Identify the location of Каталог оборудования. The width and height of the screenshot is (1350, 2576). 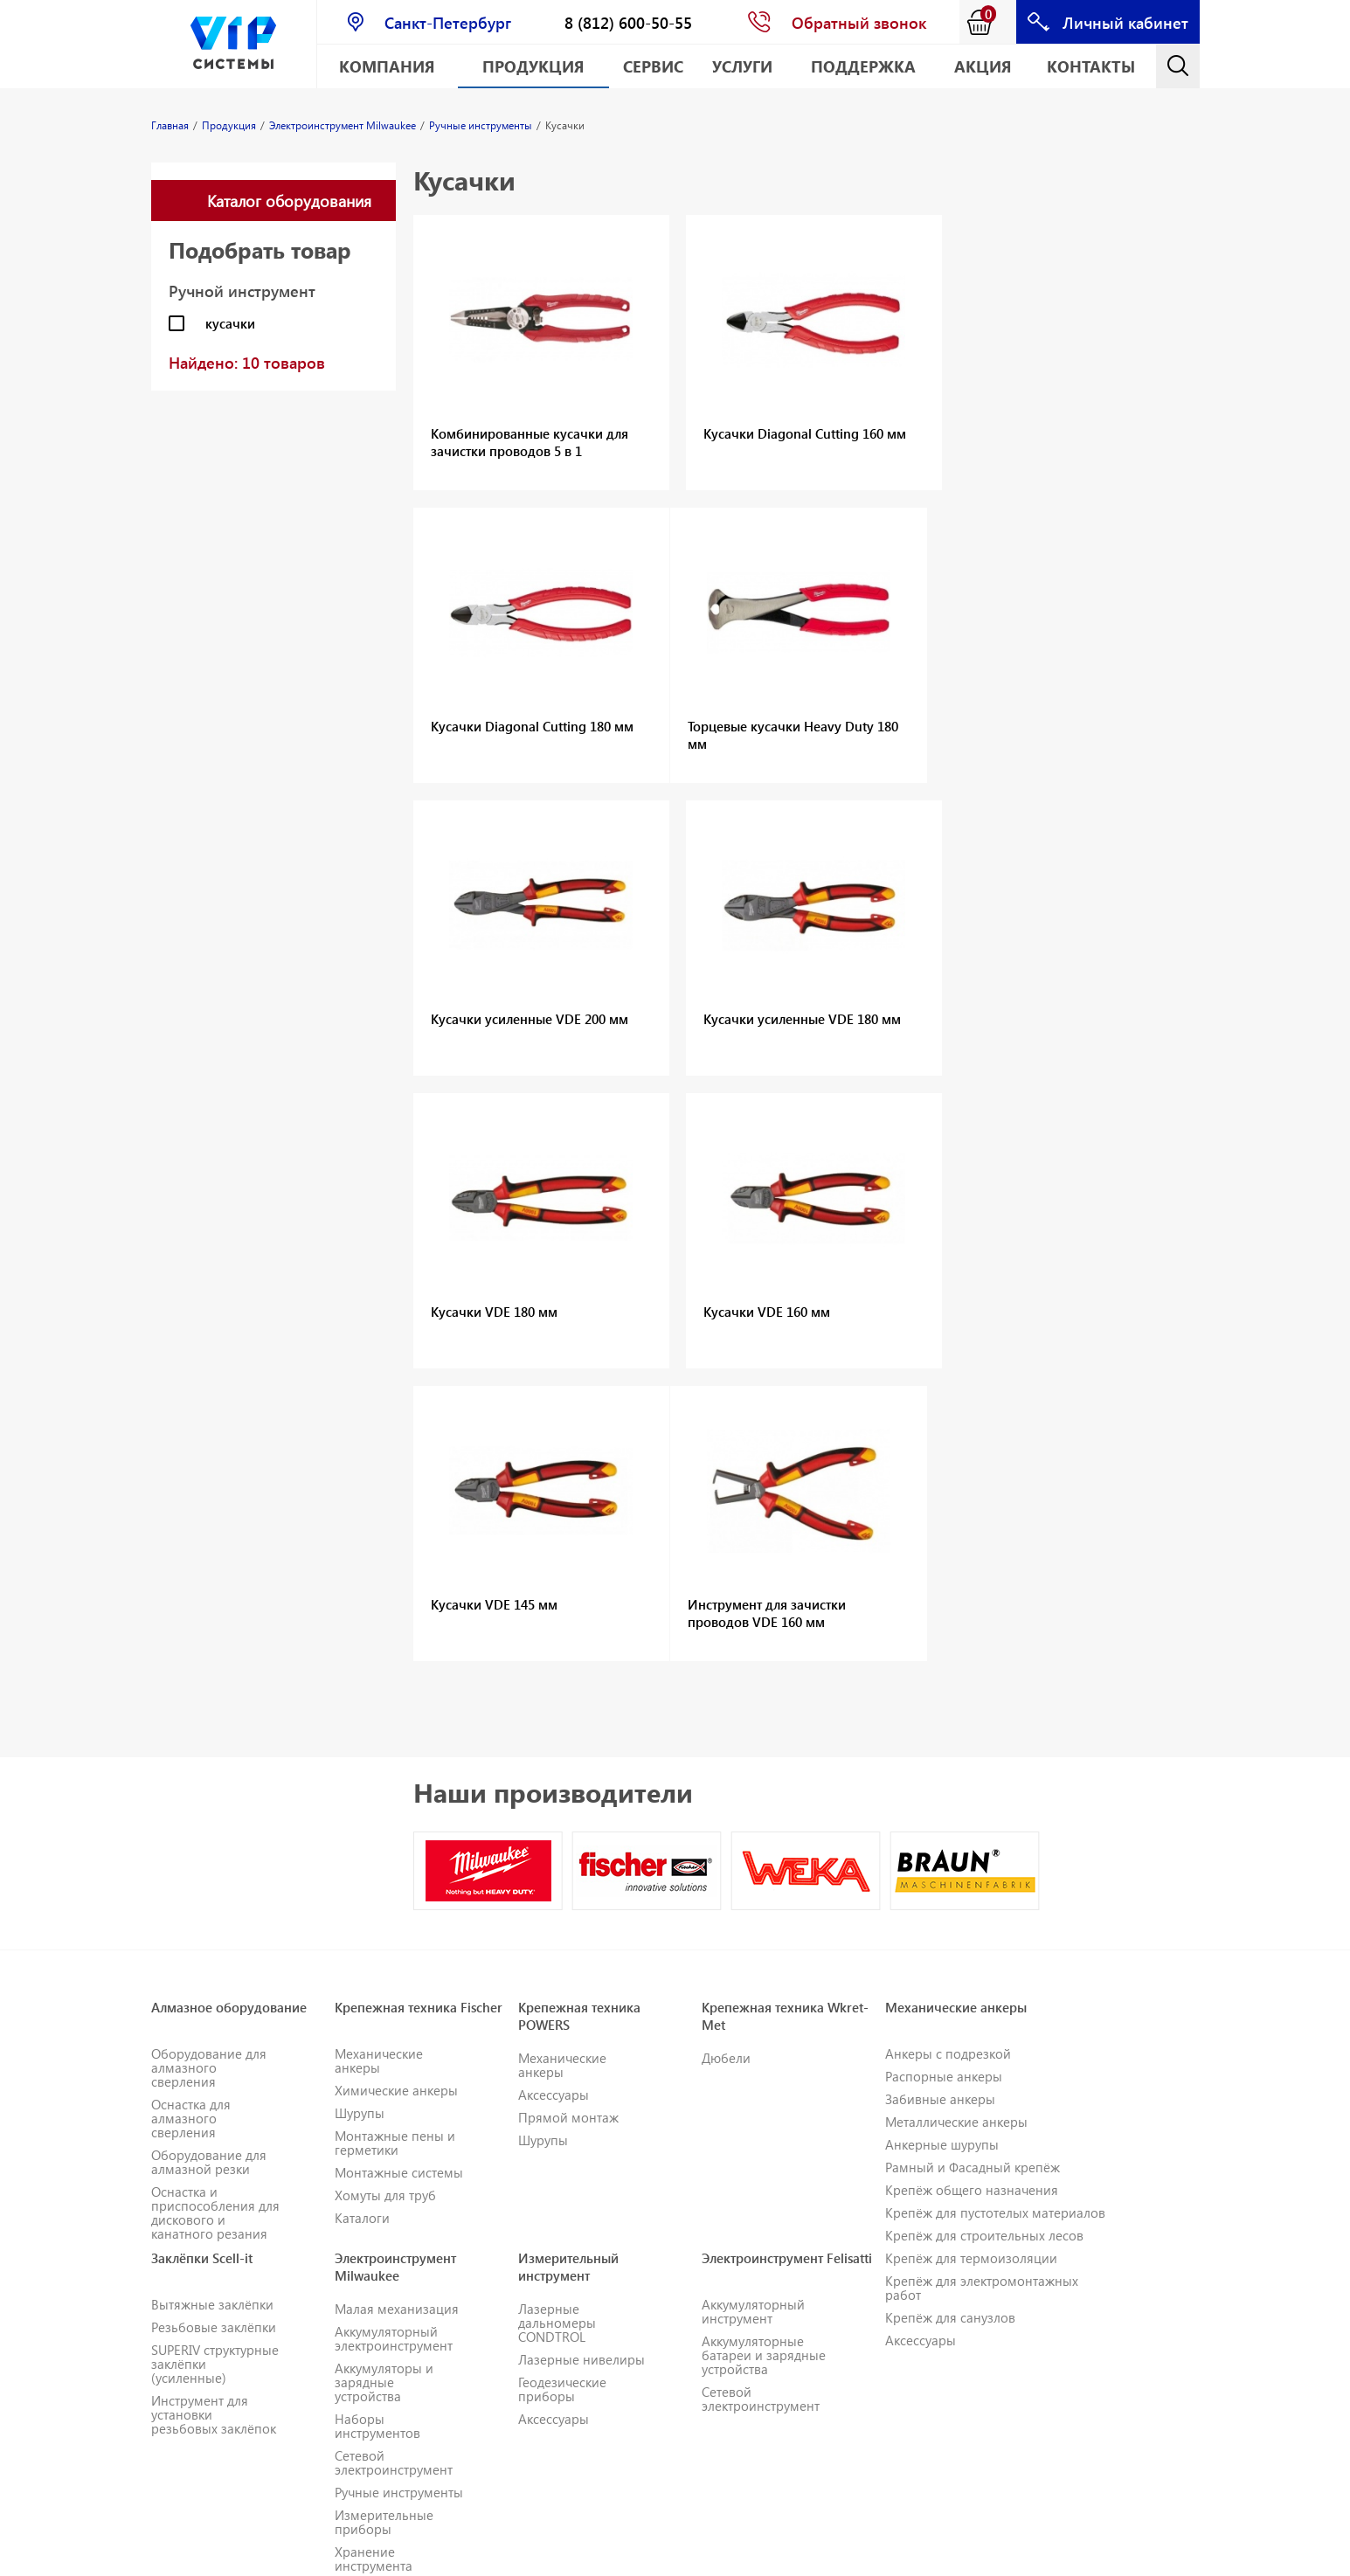
(289, 200).